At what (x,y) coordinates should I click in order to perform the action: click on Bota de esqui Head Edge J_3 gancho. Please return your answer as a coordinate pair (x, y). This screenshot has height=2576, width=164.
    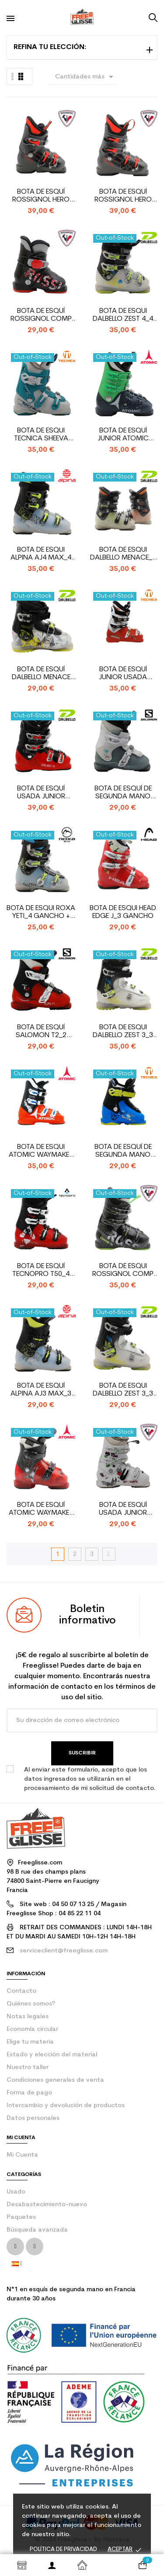
    Looking at the image, I should click on (123, 912).